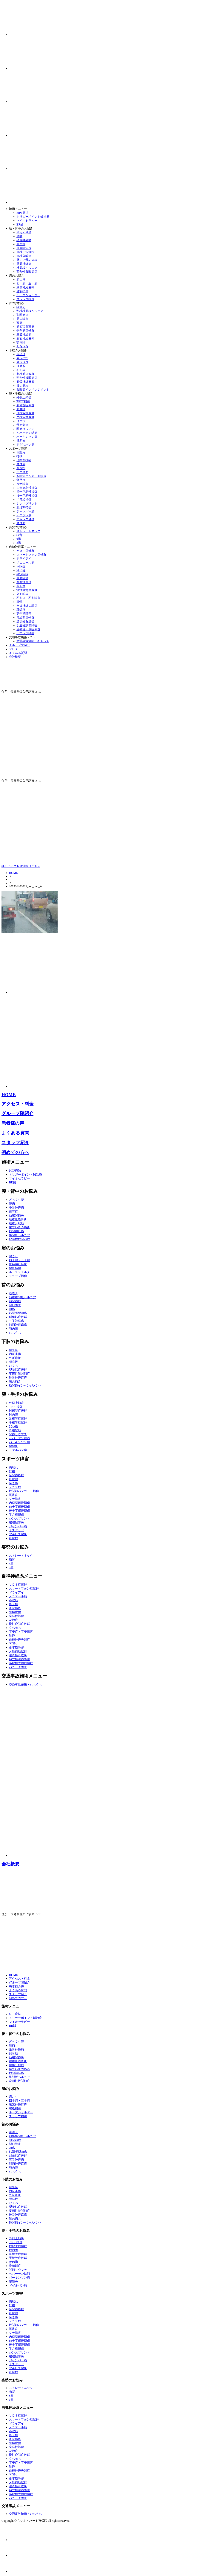  I want to click on x脚, so click(18, 539).